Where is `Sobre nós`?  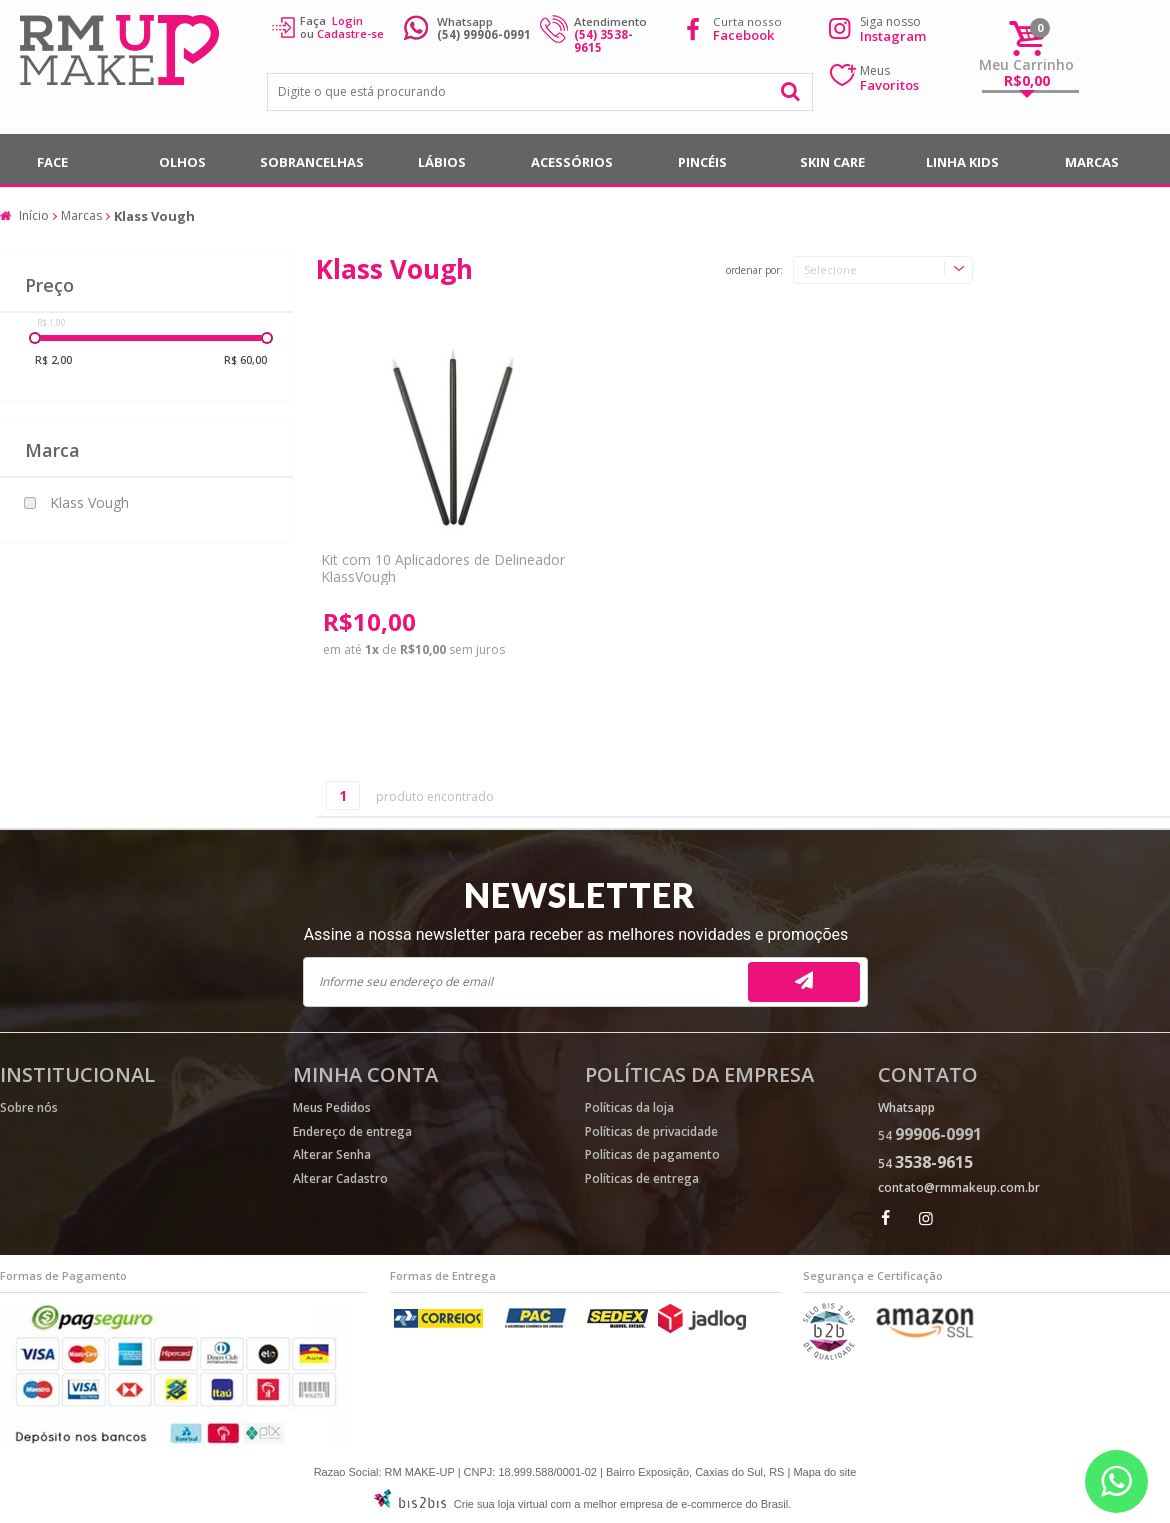
Sobre nós is located at coordinates (29, 1107).